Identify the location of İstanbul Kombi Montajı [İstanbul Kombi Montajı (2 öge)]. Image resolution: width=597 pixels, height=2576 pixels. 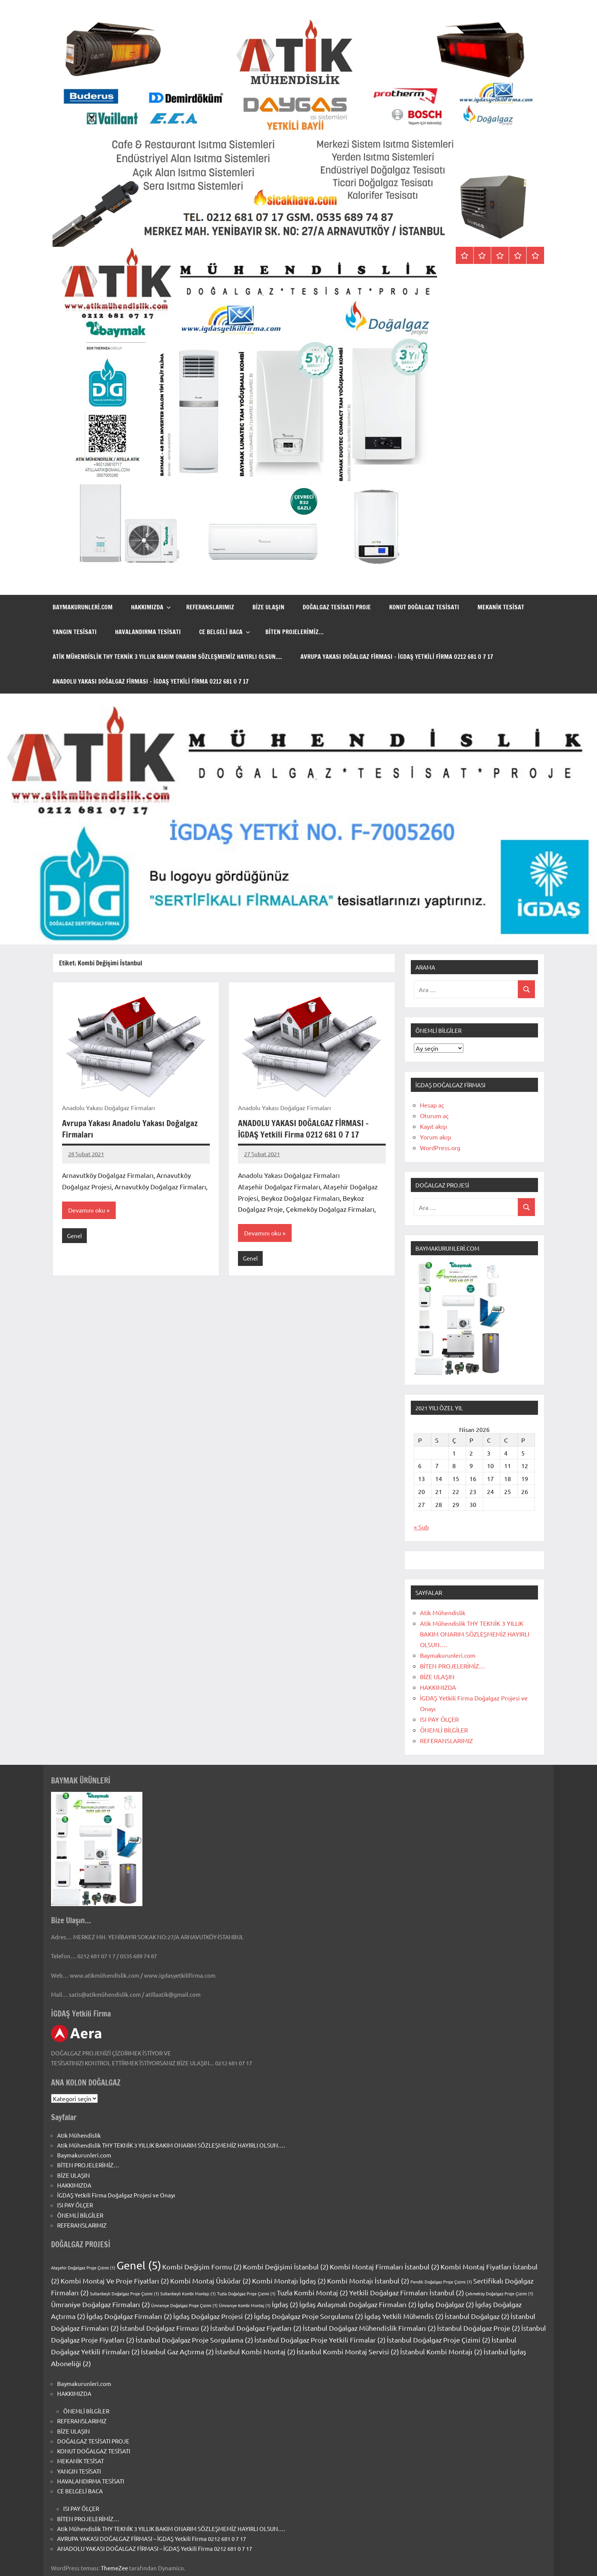
(441, 2351).